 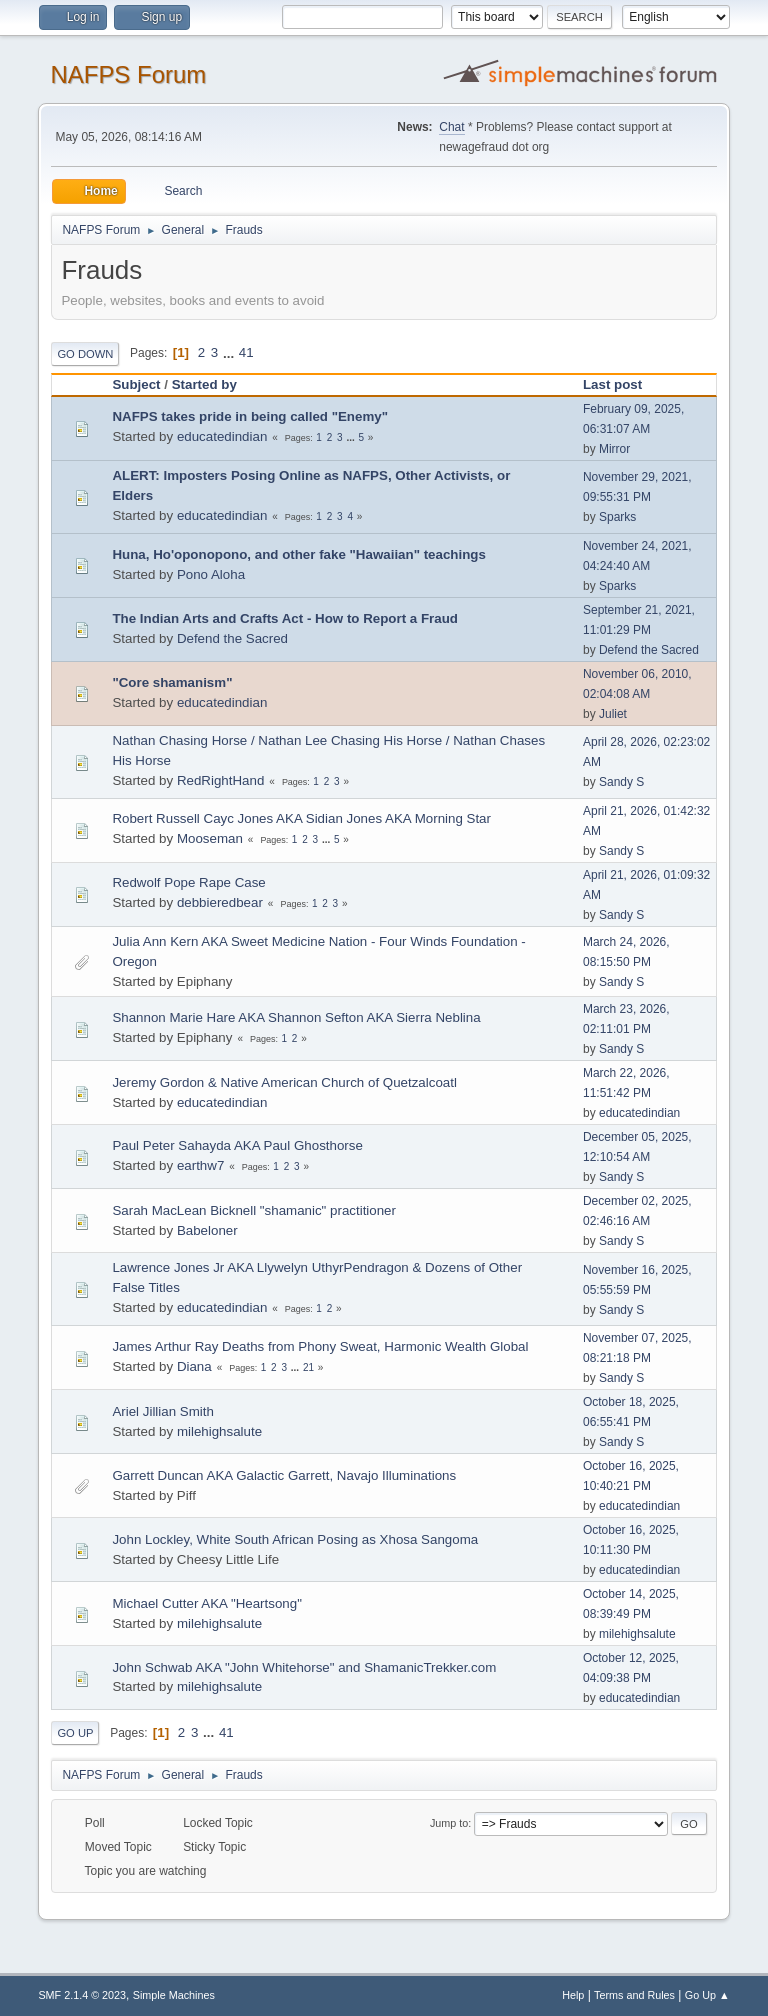 What do you see at coordinates (210, 838) in the screenshot?
I see `Mooseman` at bounding box center [210, 838].